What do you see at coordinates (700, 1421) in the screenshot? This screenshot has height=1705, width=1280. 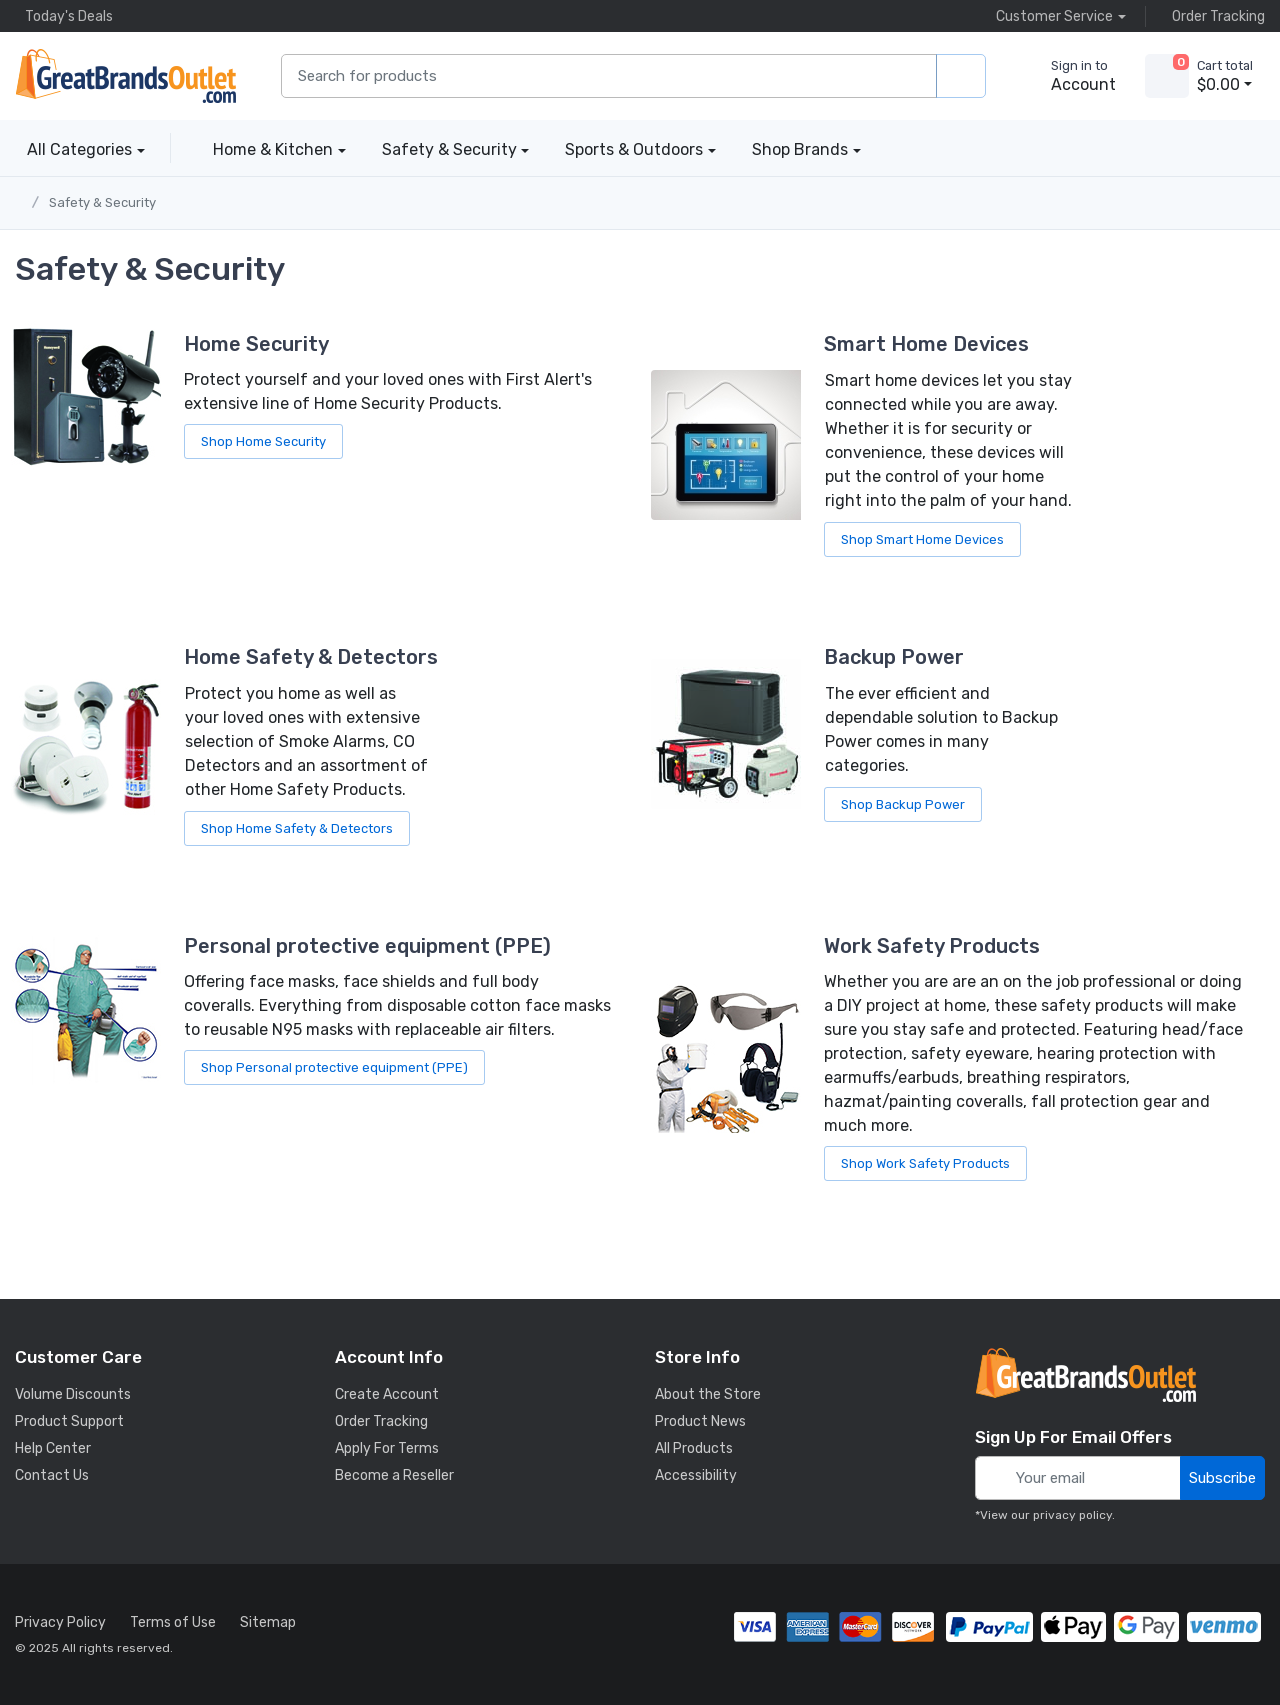 I see `Product News` at bounding box center [700, 1421].